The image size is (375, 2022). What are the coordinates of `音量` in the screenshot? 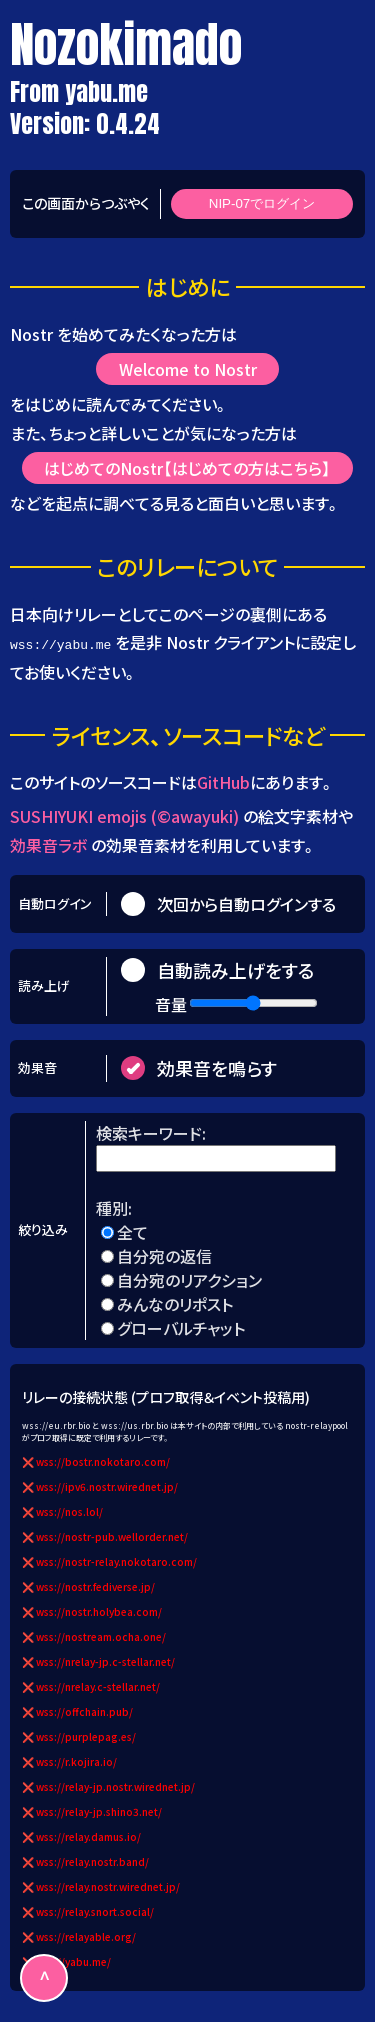 It's located at (171, 1003).